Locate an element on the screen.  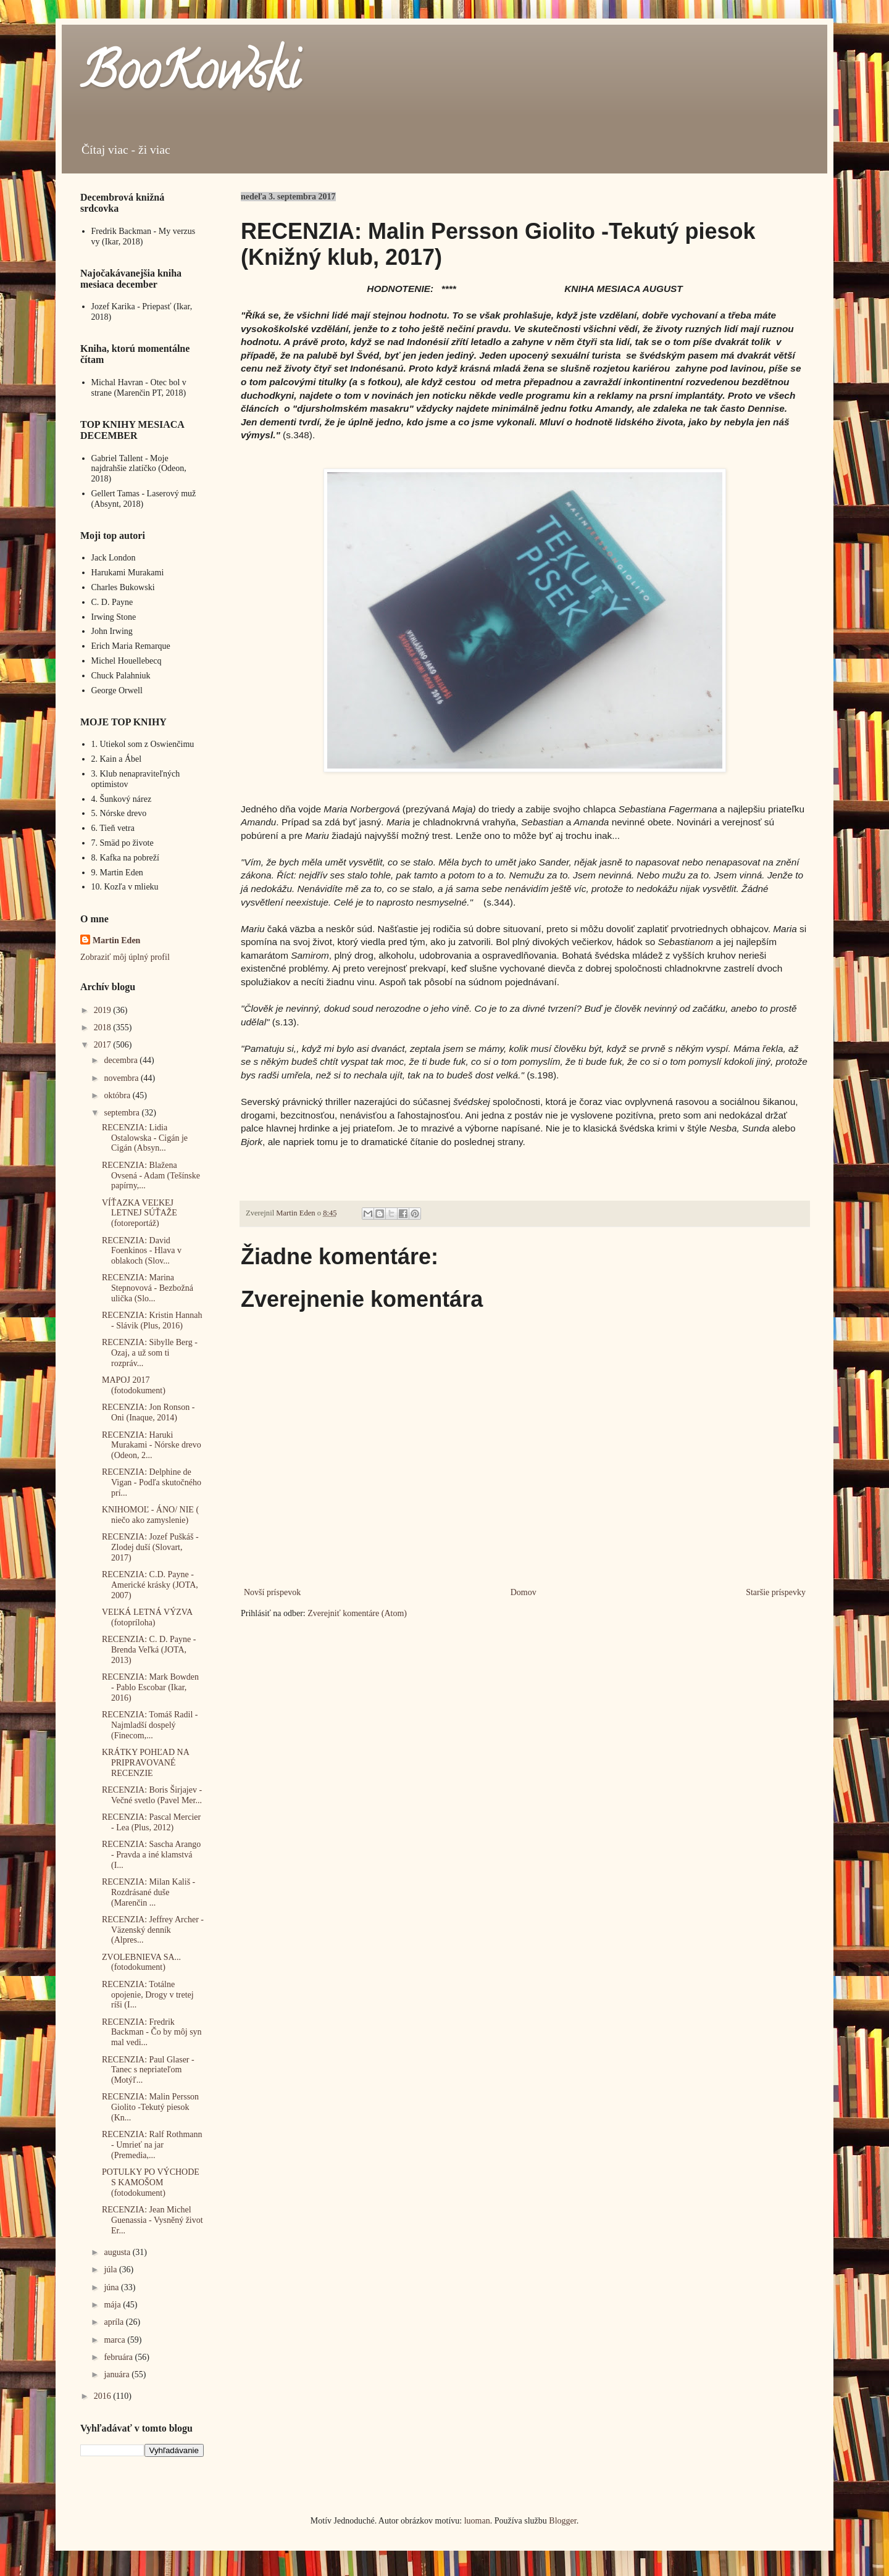
RECENZIA: Boris Širjajev - Večné svetlo (Pavel Mer... is located at coordinates (152, 1795).